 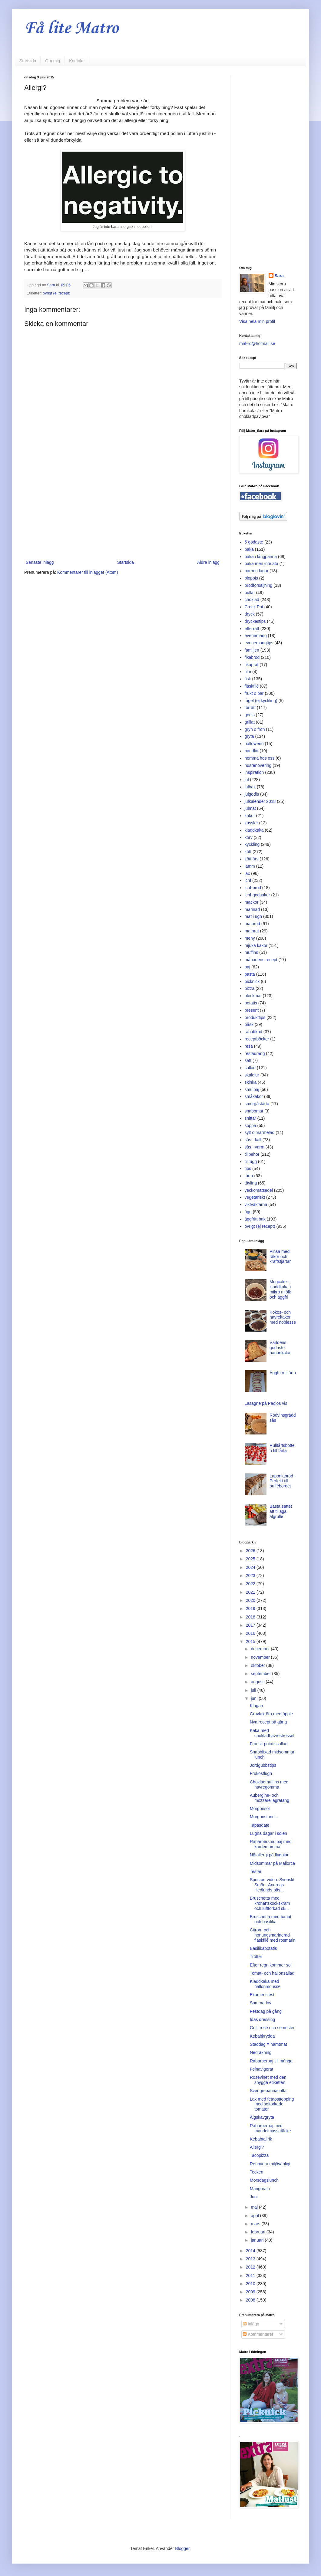 What do you see at coordinates (76, 60) in the screenshot?
I see `Kontakt` at bounding box center [76, 60].